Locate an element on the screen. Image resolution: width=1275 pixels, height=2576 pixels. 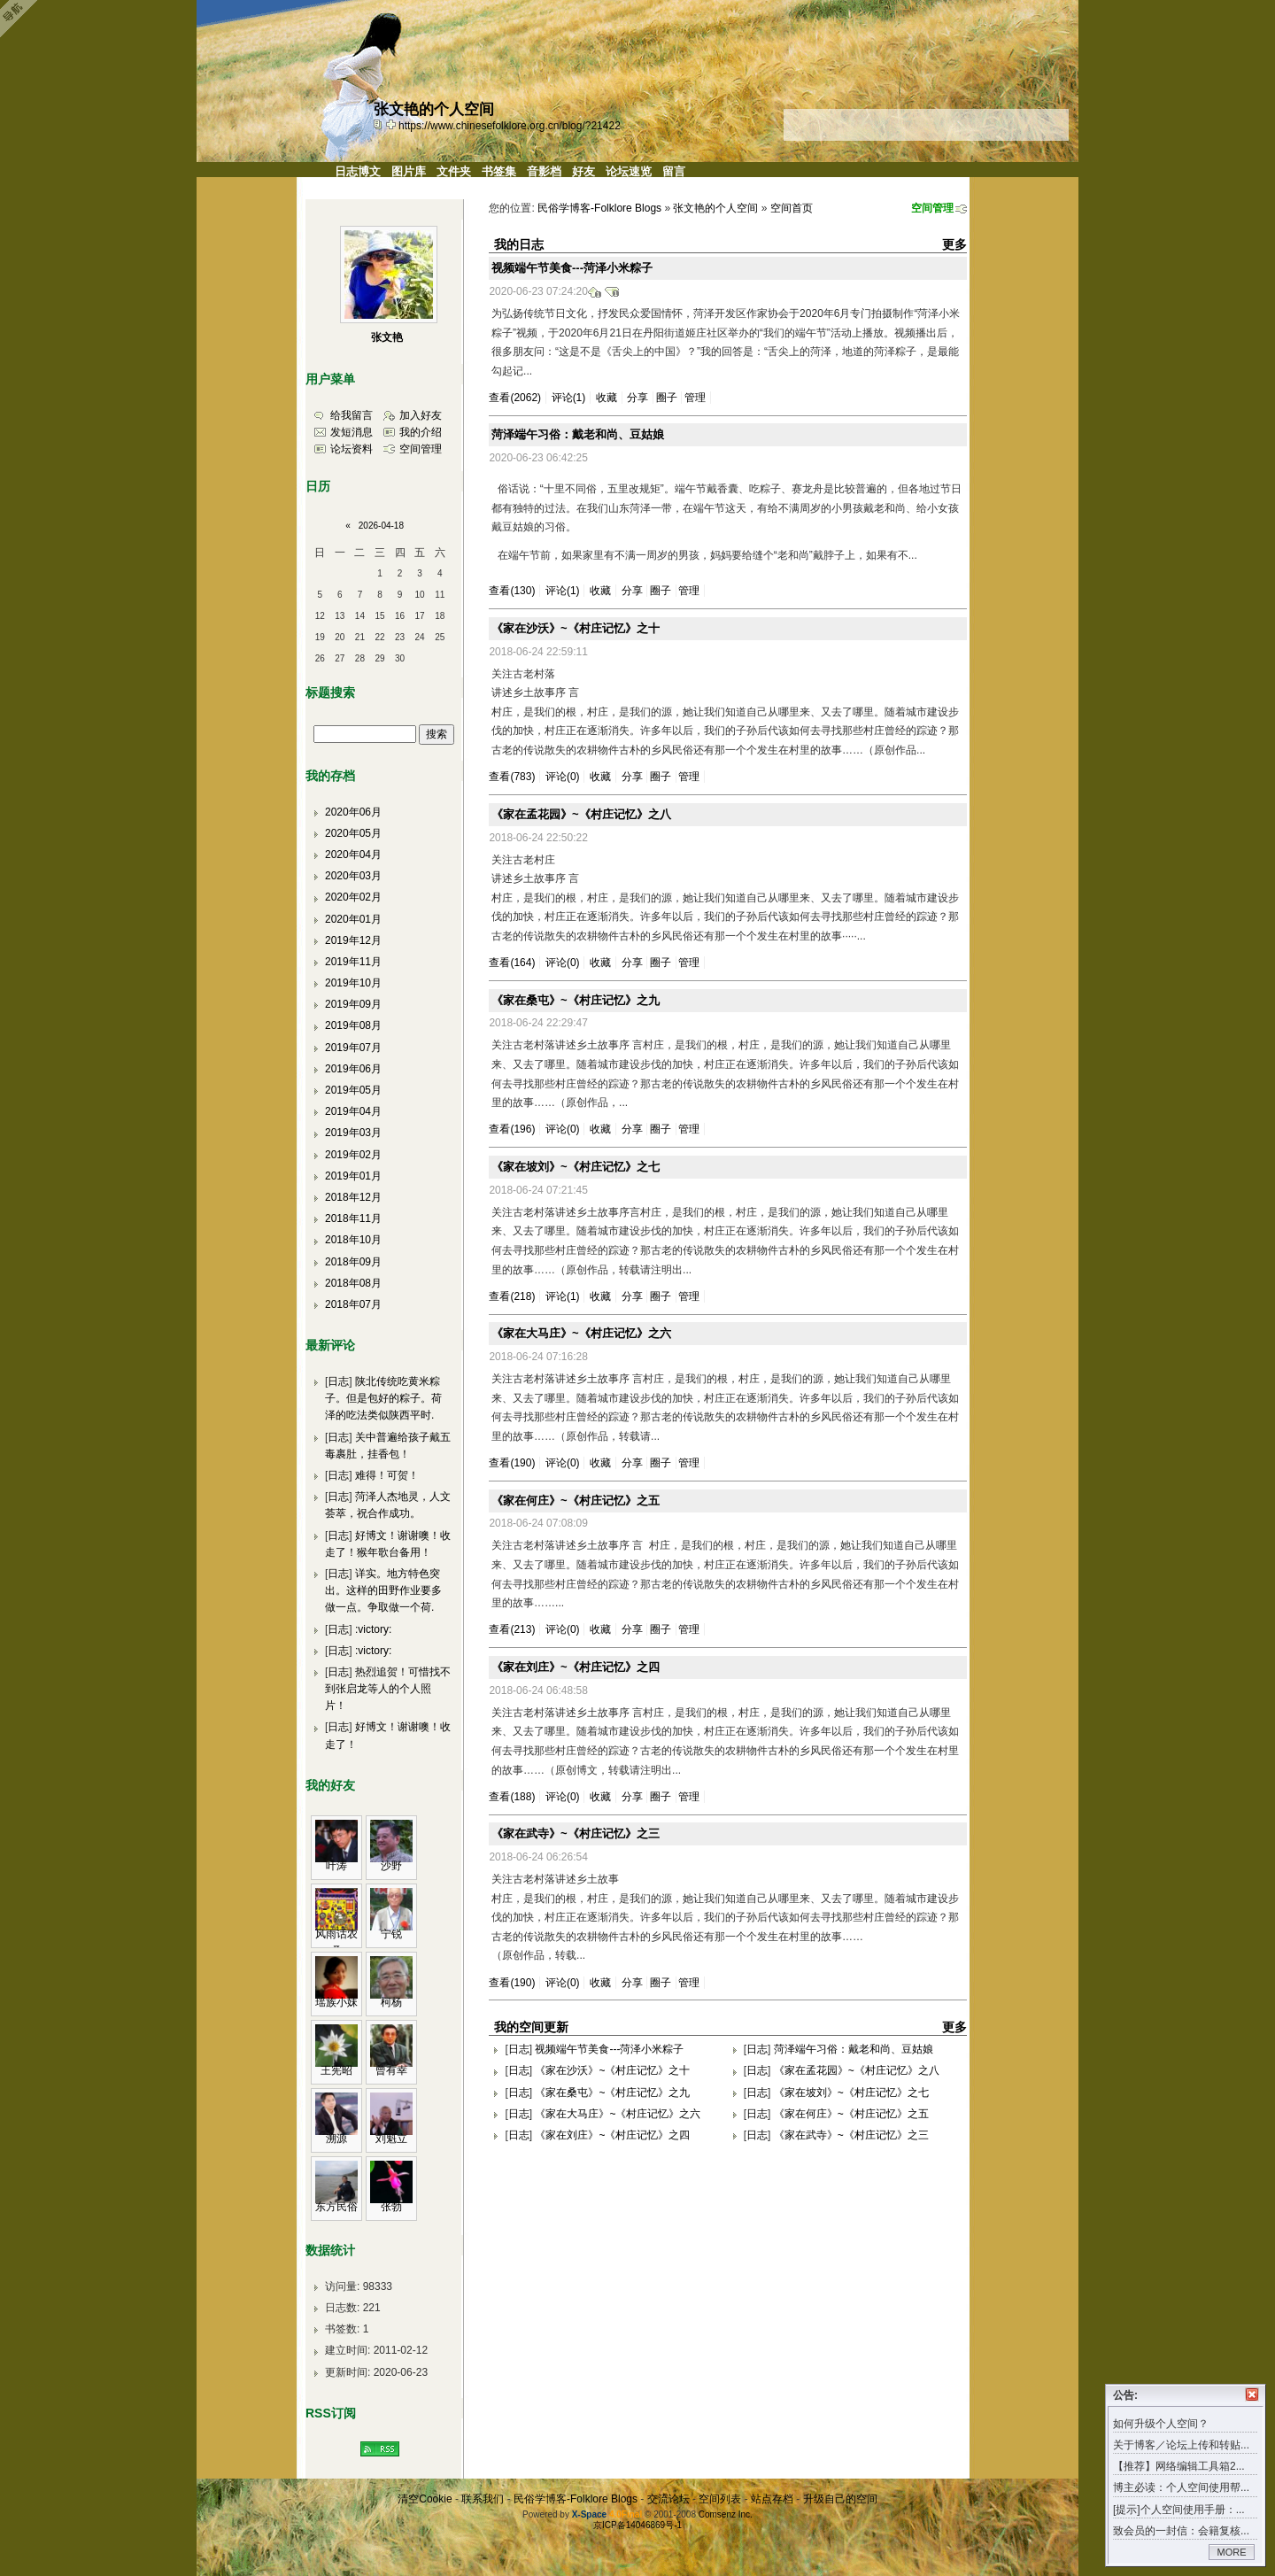
2019年04月 is located at coordinates (353, 1111).